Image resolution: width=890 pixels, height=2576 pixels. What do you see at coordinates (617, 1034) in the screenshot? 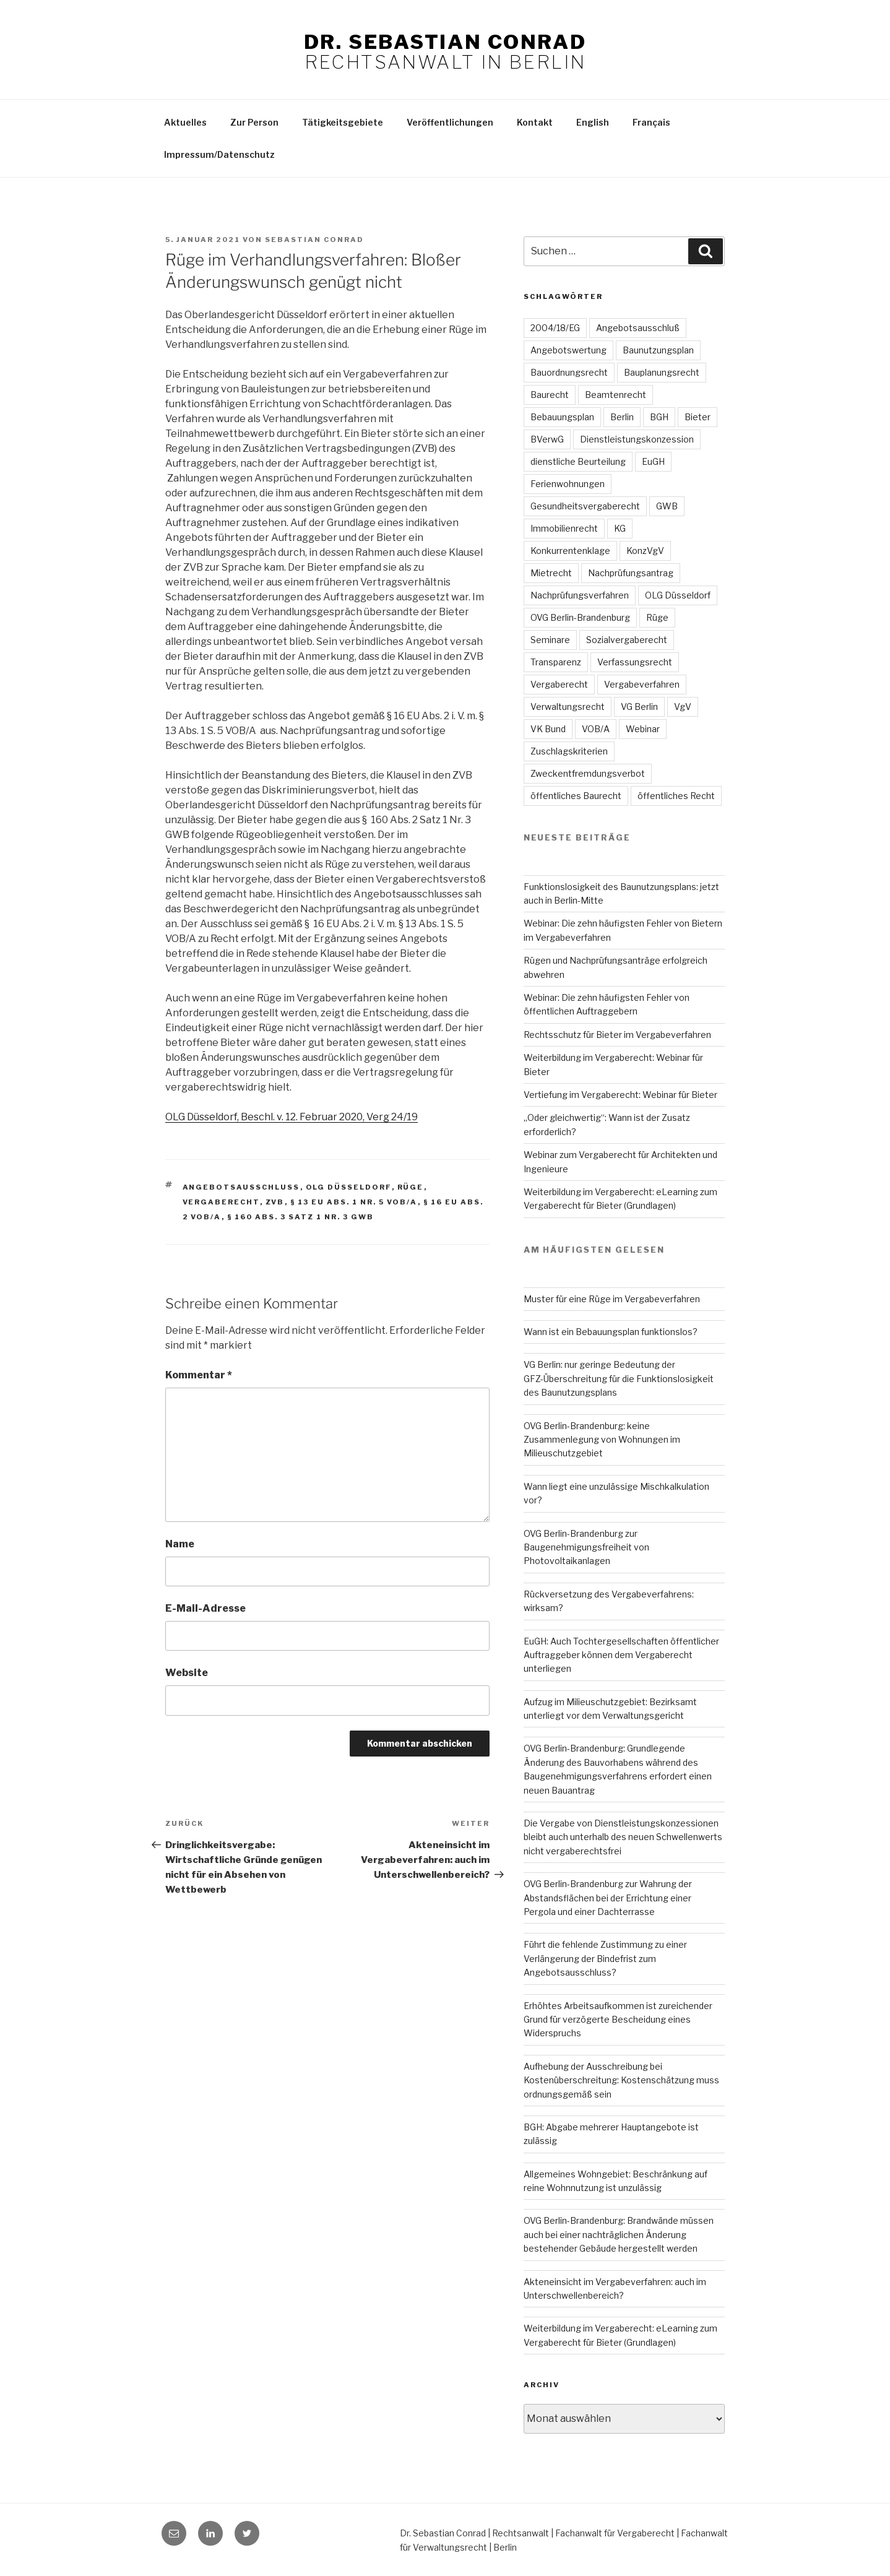
I see `Rechtsschutz für Bieter im Vergabeverfahren` at bounding box center [617, 1034].